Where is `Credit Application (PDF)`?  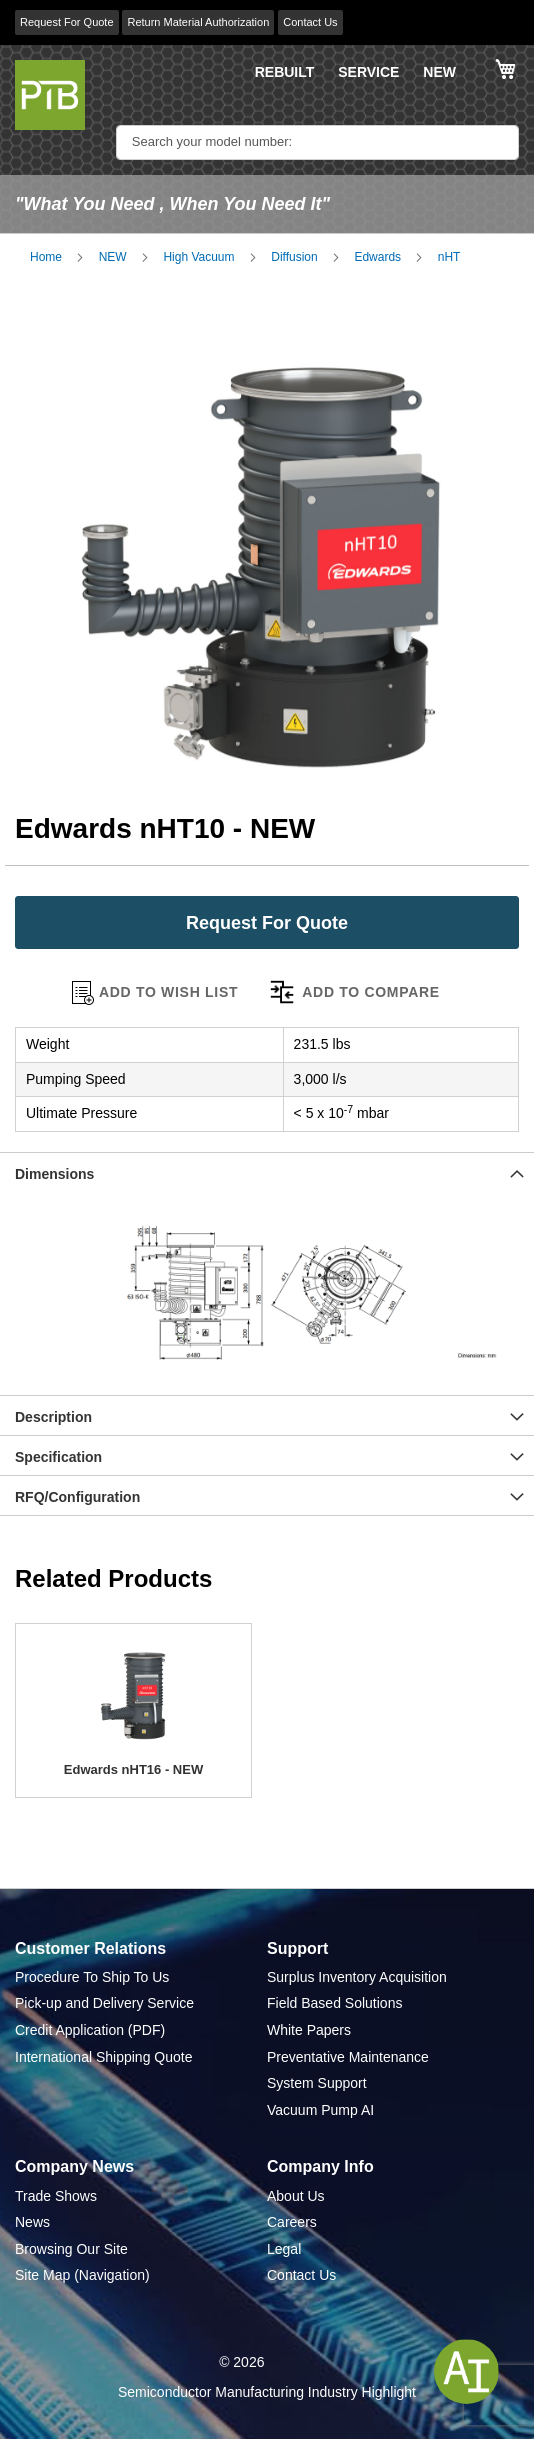
Credit Application (PDF) is located at coordinates (90, 2030).